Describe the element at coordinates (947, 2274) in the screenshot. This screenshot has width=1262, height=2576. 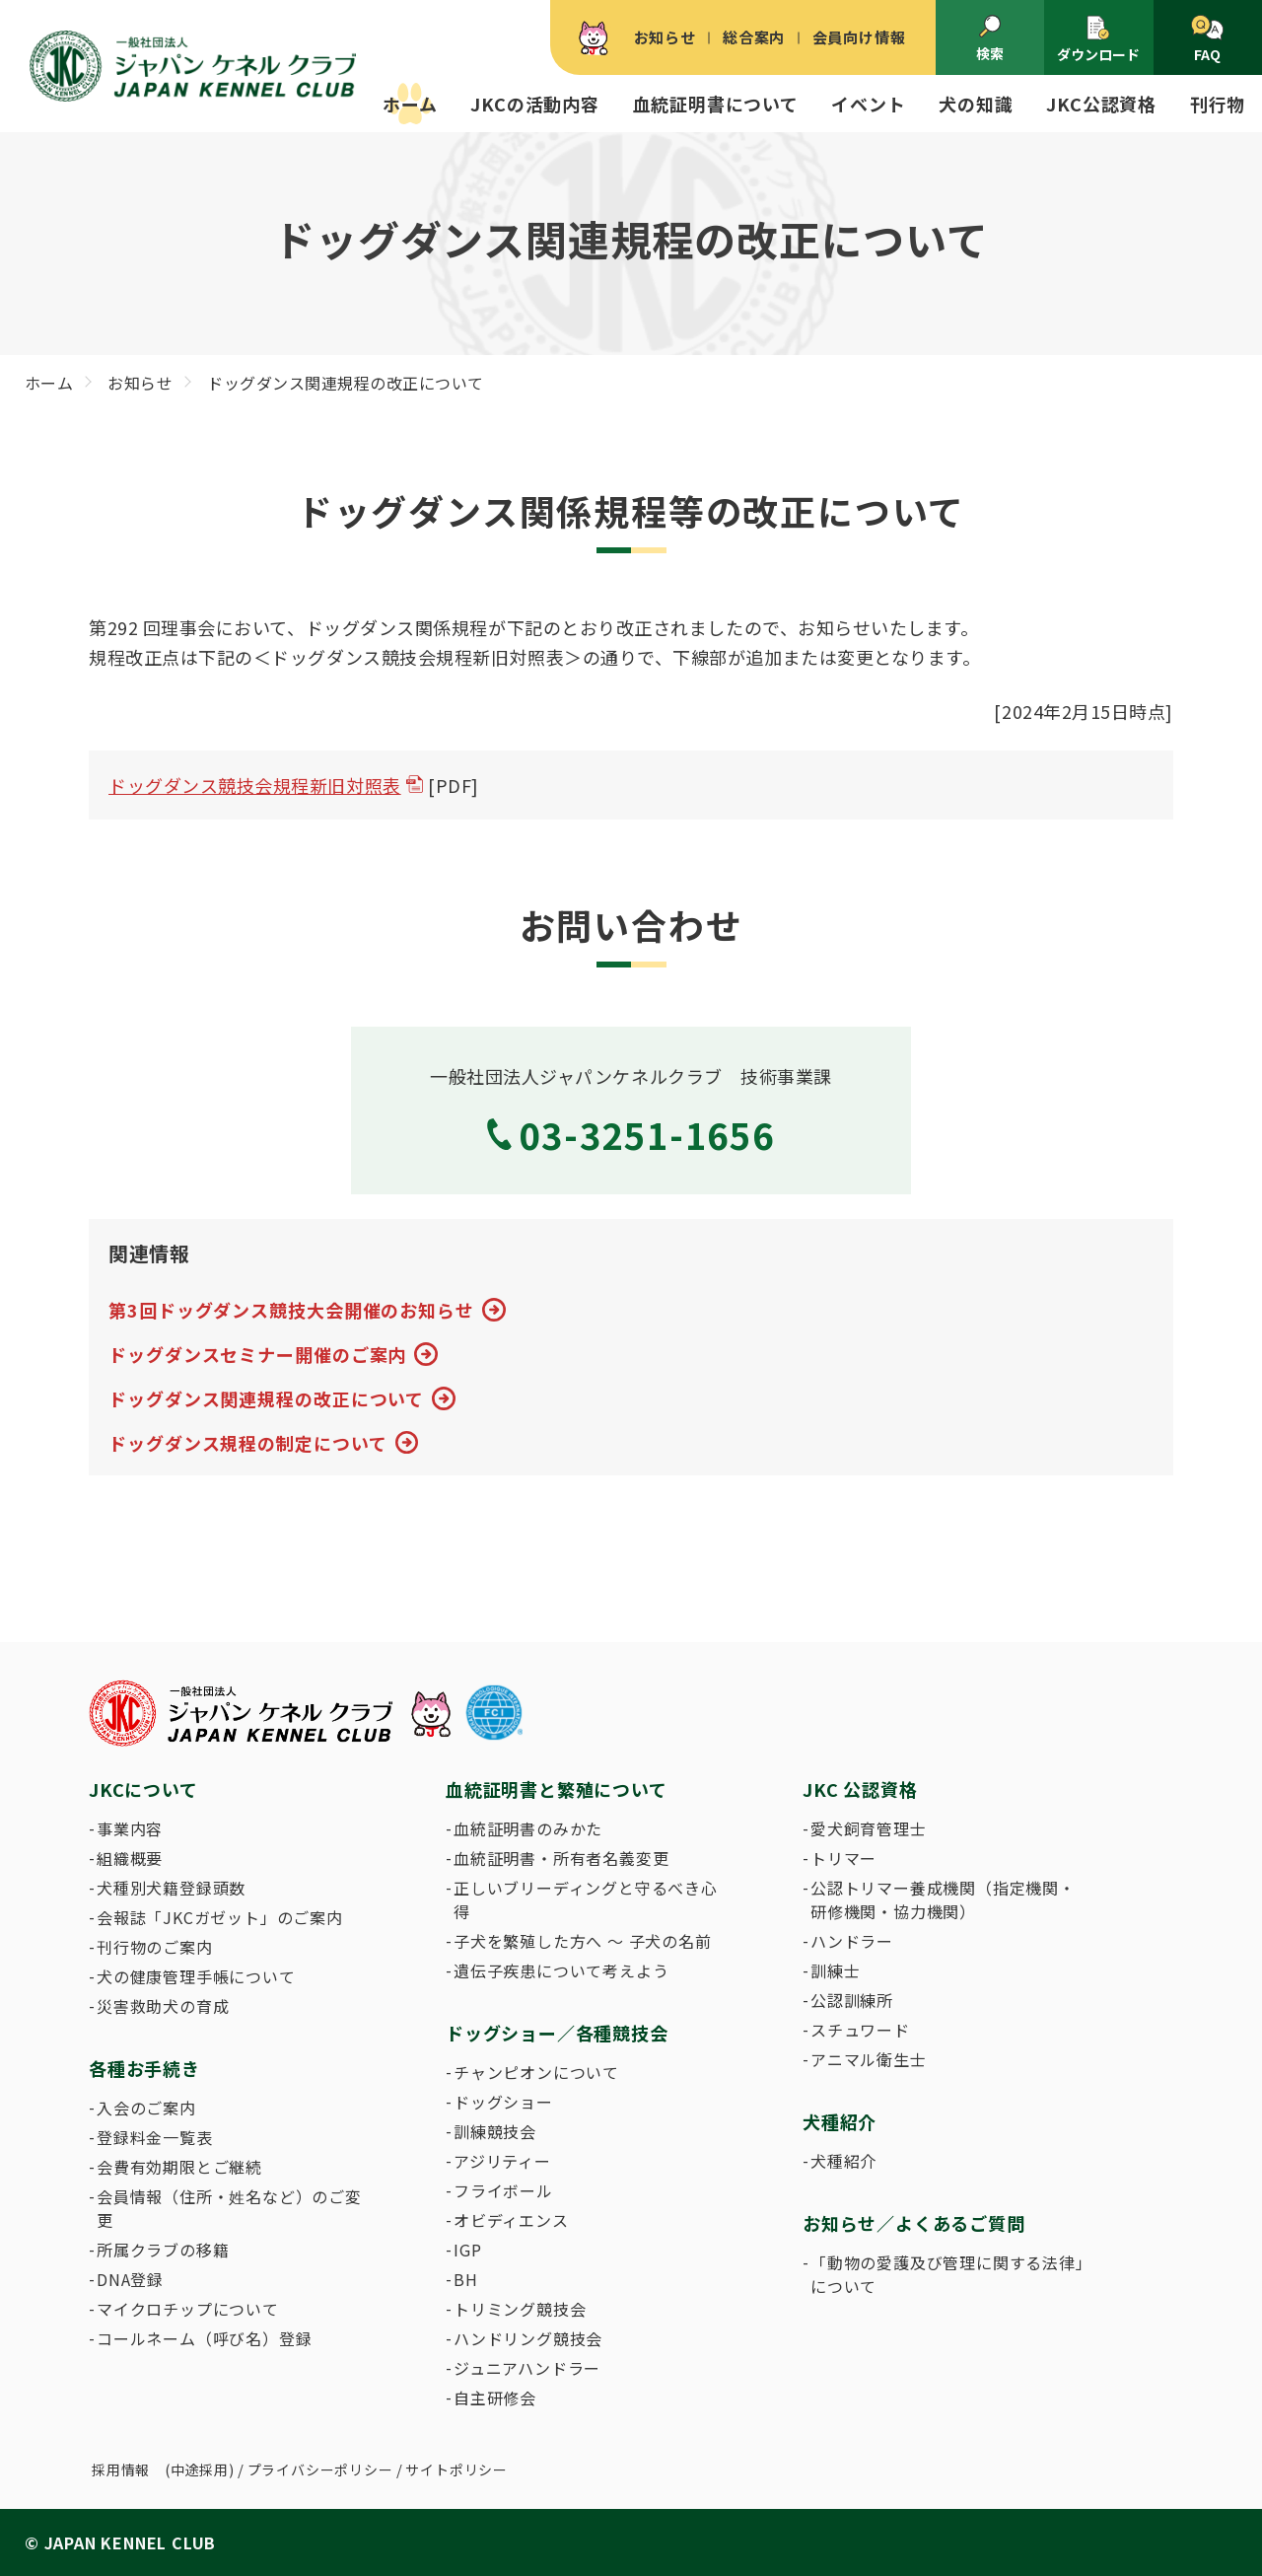
I see `「動物の愛護及び管理に関する法律」について` at that location.